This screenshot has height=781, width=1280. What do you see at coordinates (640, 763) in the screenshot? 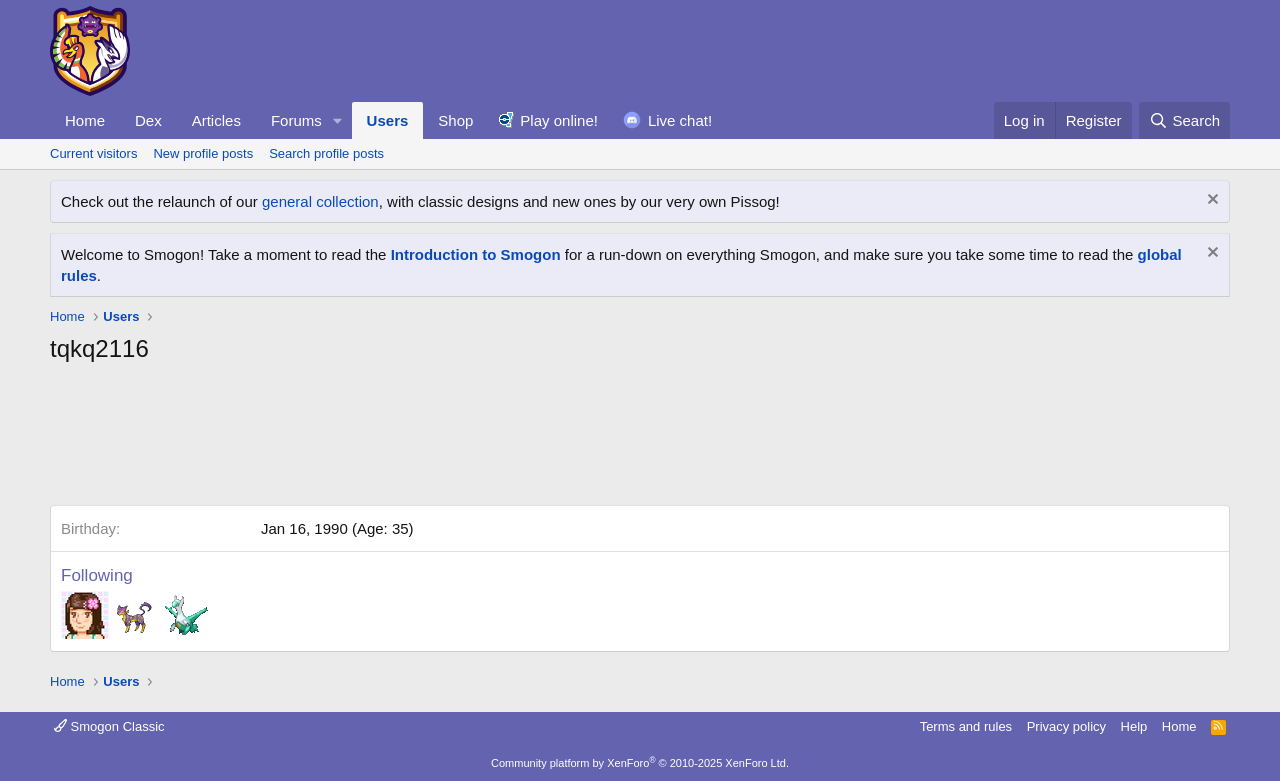
I see `Community platform by XenForo` at bounding box center [640, 763].